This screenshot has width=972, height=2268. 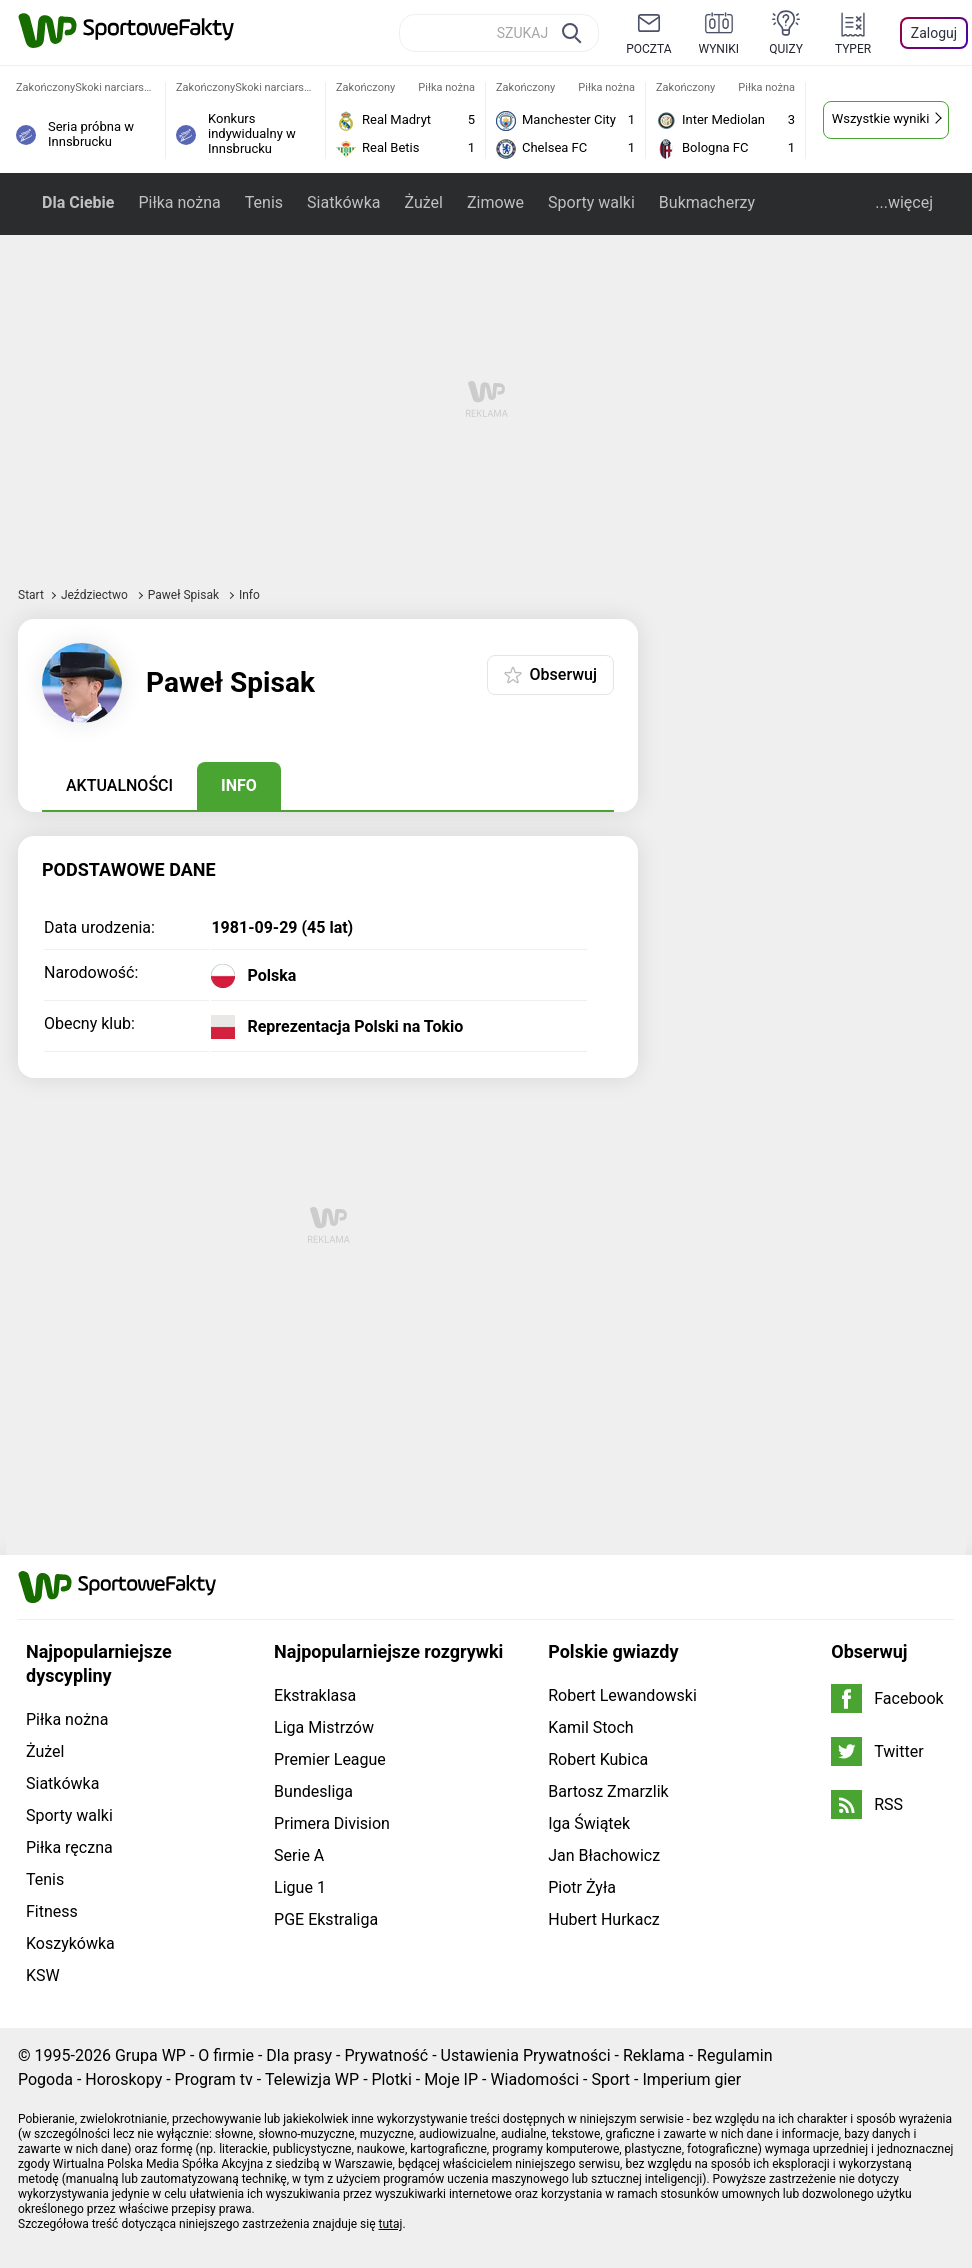 What do you see at coordinates (313, 1791) in the screenshot?
I see `Bundesliga` at bounding box center [313, 1791].